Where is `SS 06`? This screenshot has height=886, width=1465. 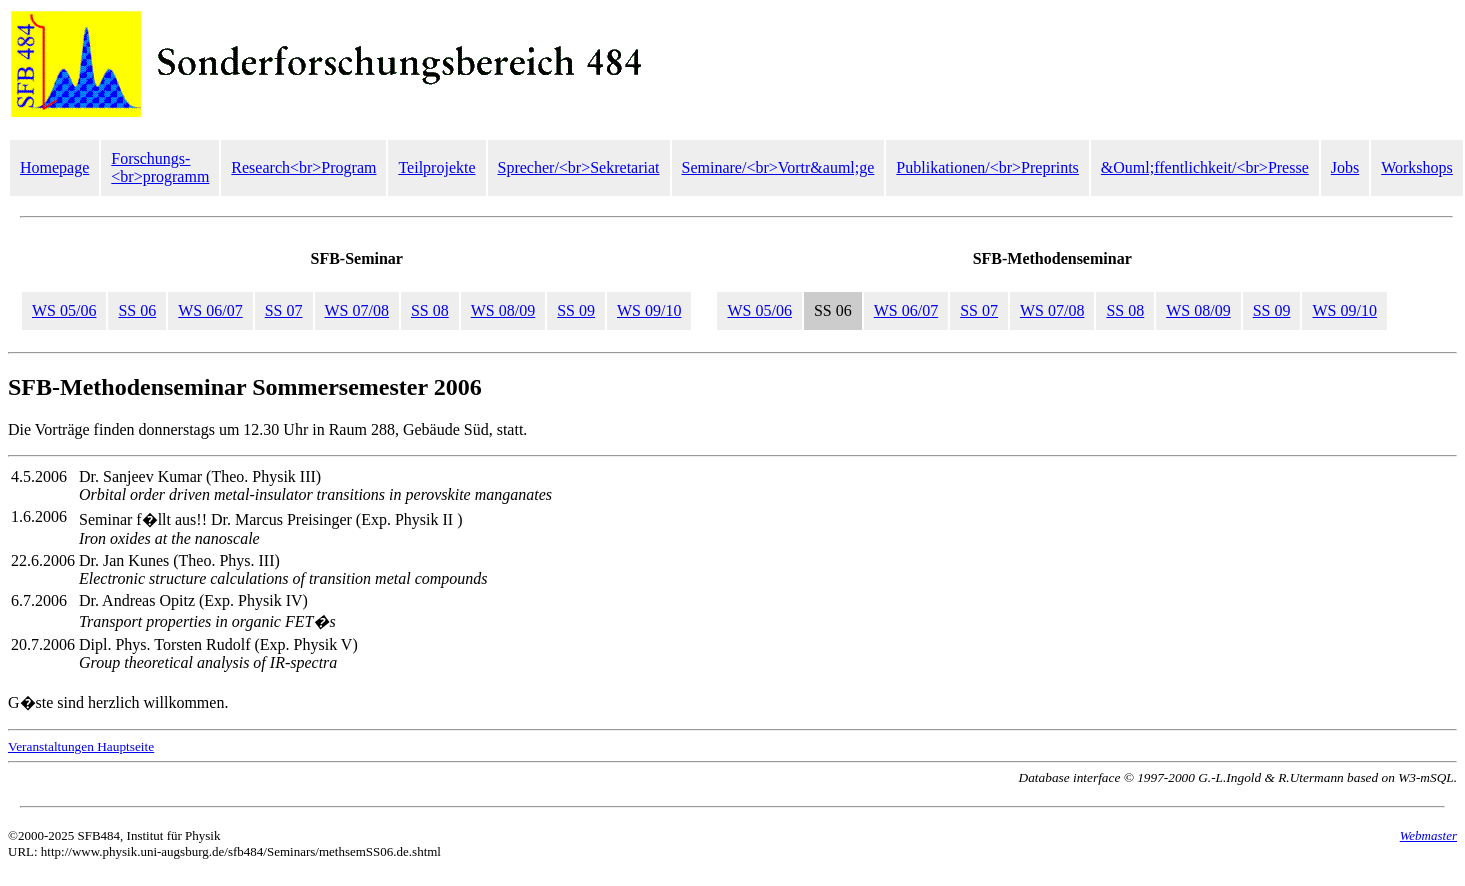 SS 06 is located at coordinates (137, 310).